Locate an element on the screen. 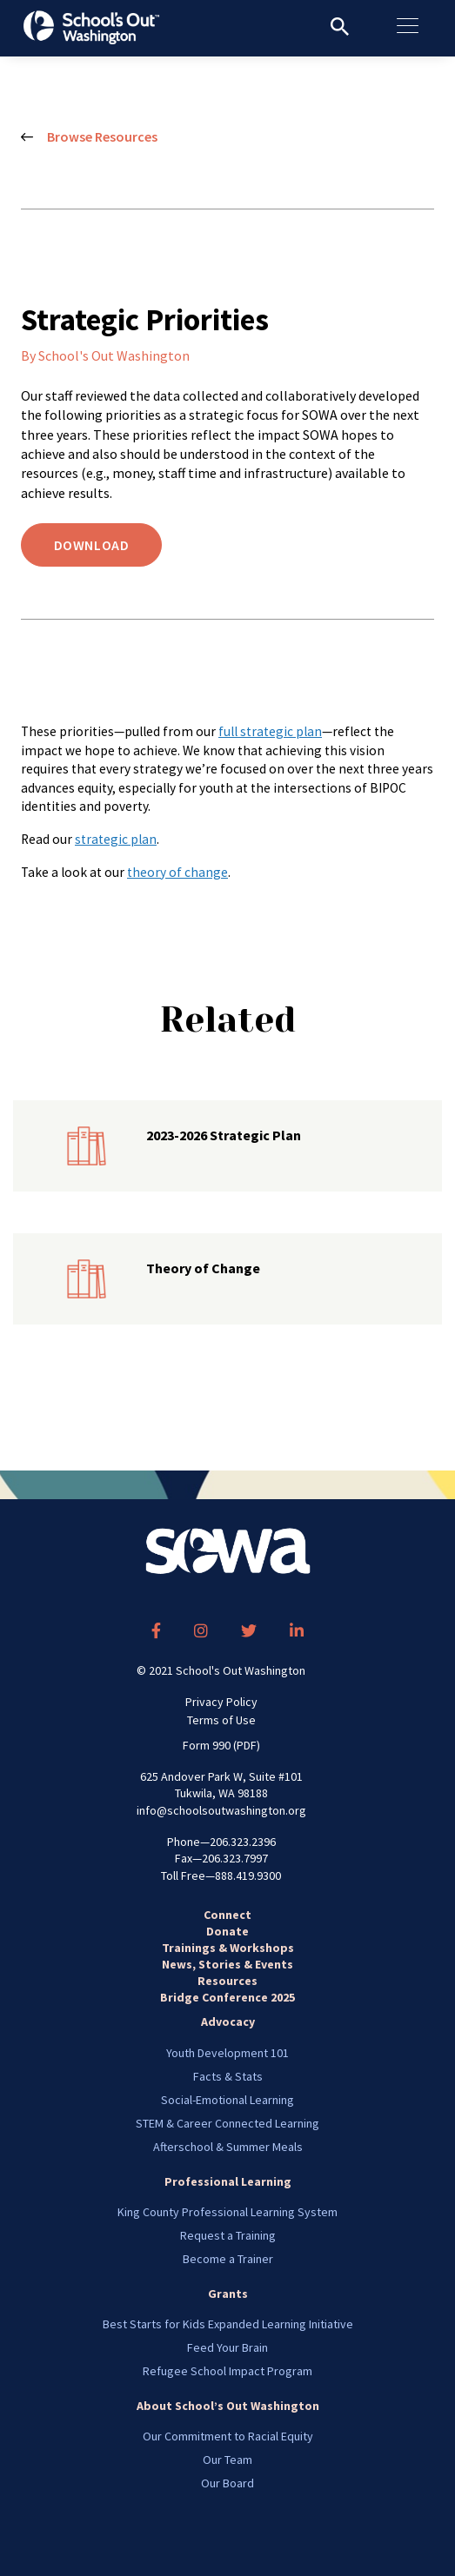  Donate is located at coordinates (227, 1931).